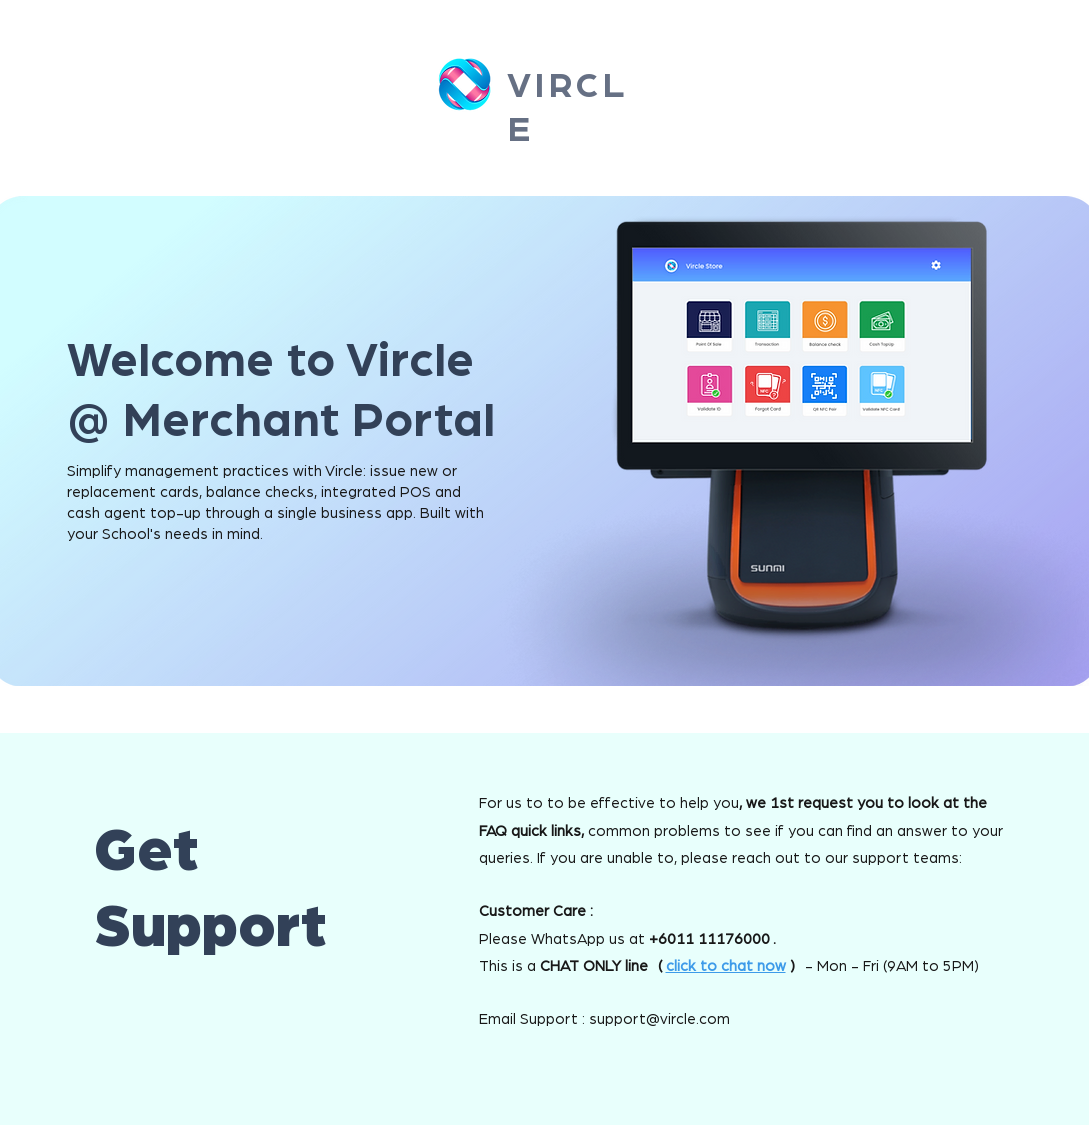 Image resolution: width=1089 pixels, height=1125 pixels. Describe the element at coordinates (726, 966) in the screenshot. I see `click to chat now` at that location.